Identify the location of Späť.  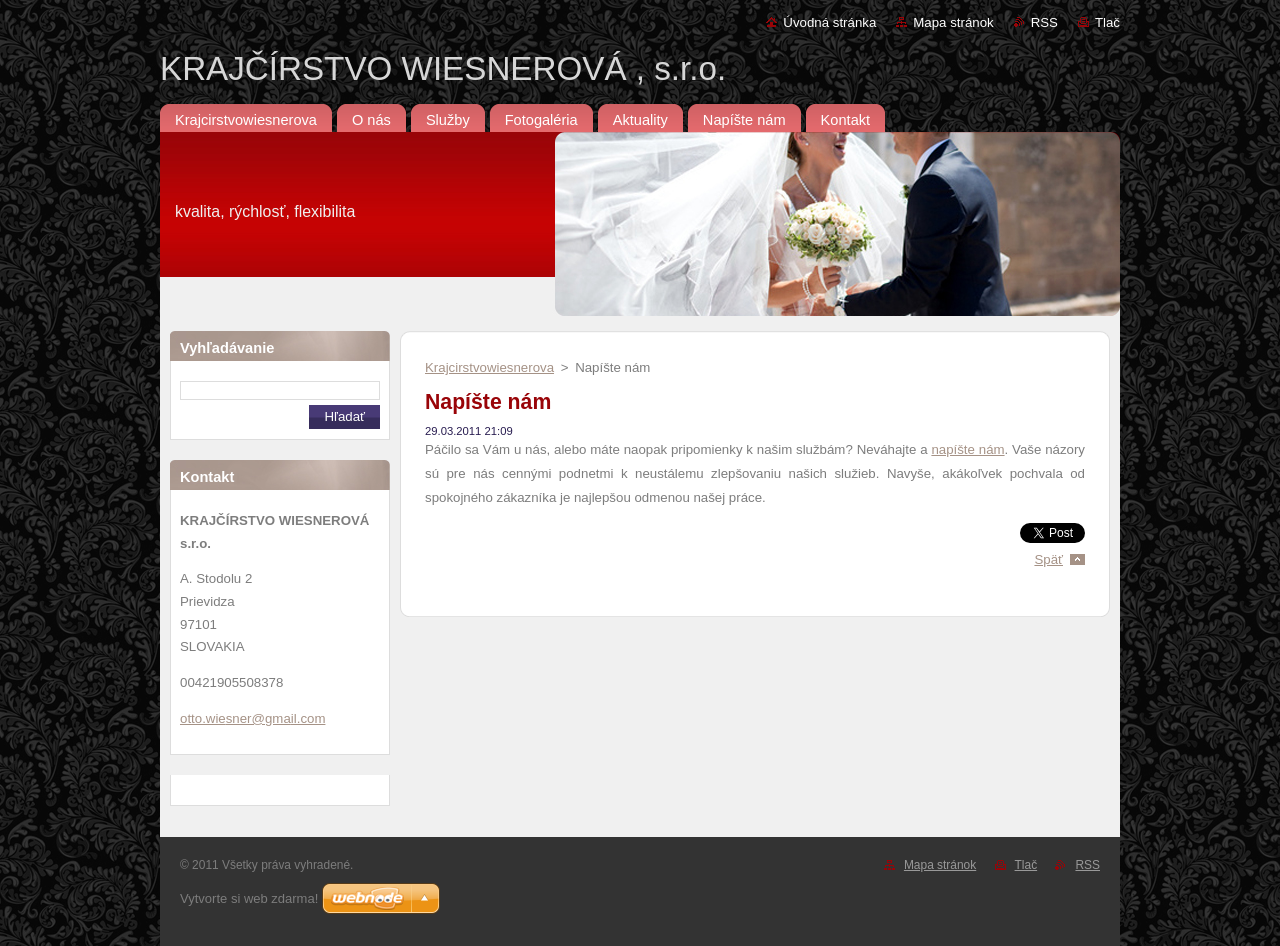
(1048, 559).